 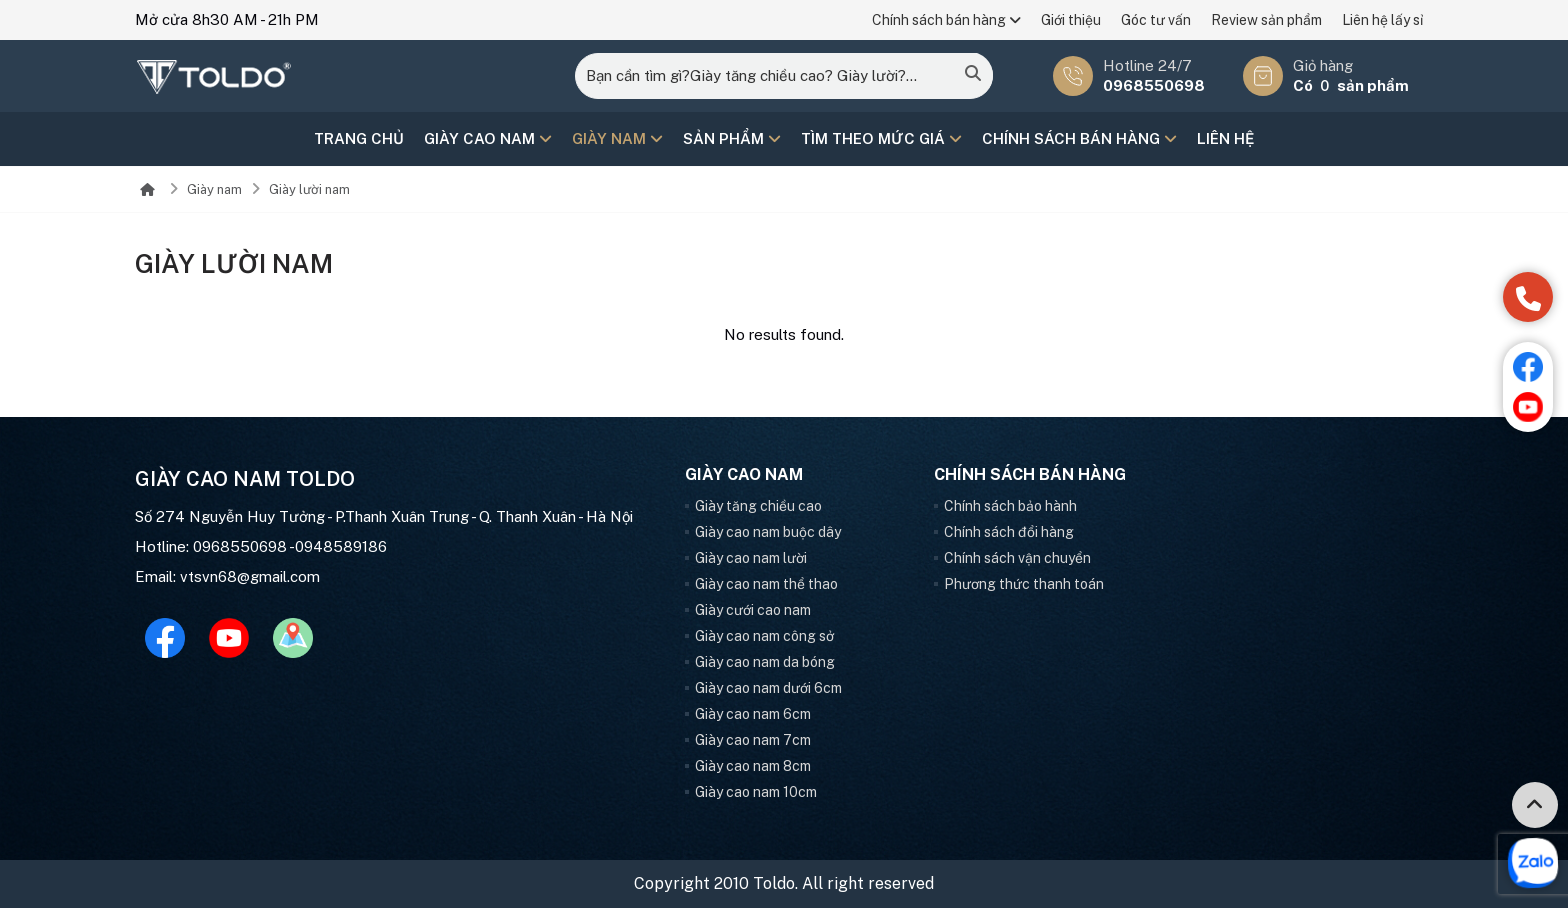 I want to click on Phương thức thanh toán, so click(x=1024, y=584).